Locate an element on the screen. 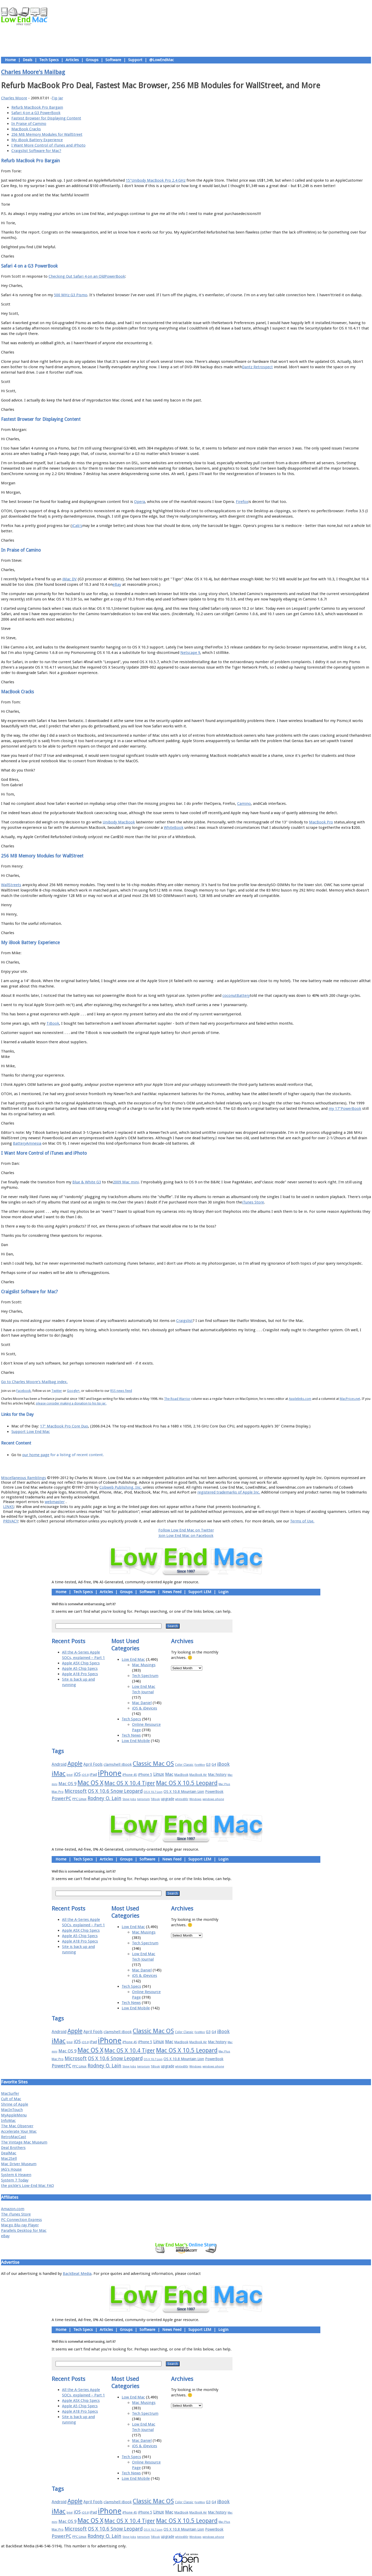  Charles Moore's Mailbag is located at coordinates (33, 72).